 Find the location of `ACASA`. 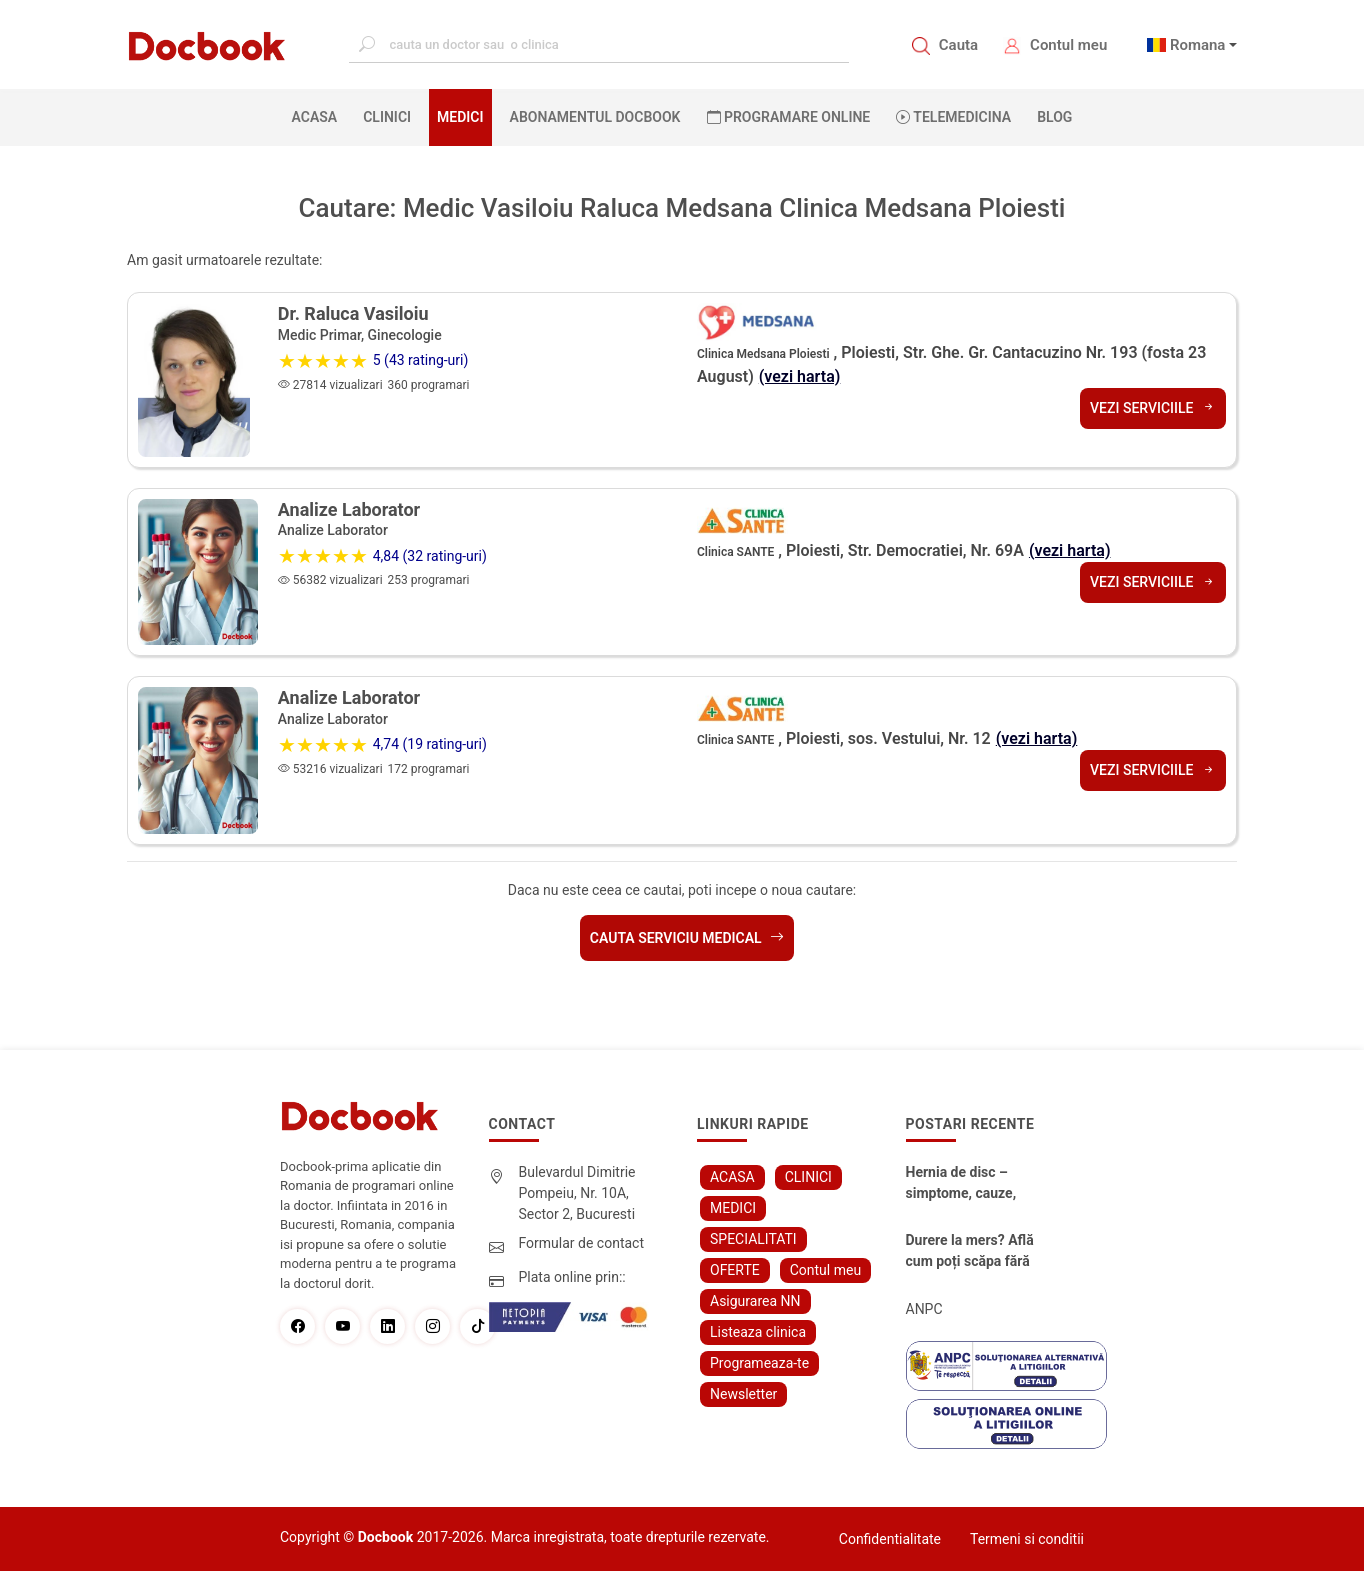

ACASA is located at coordinates (319, 116).